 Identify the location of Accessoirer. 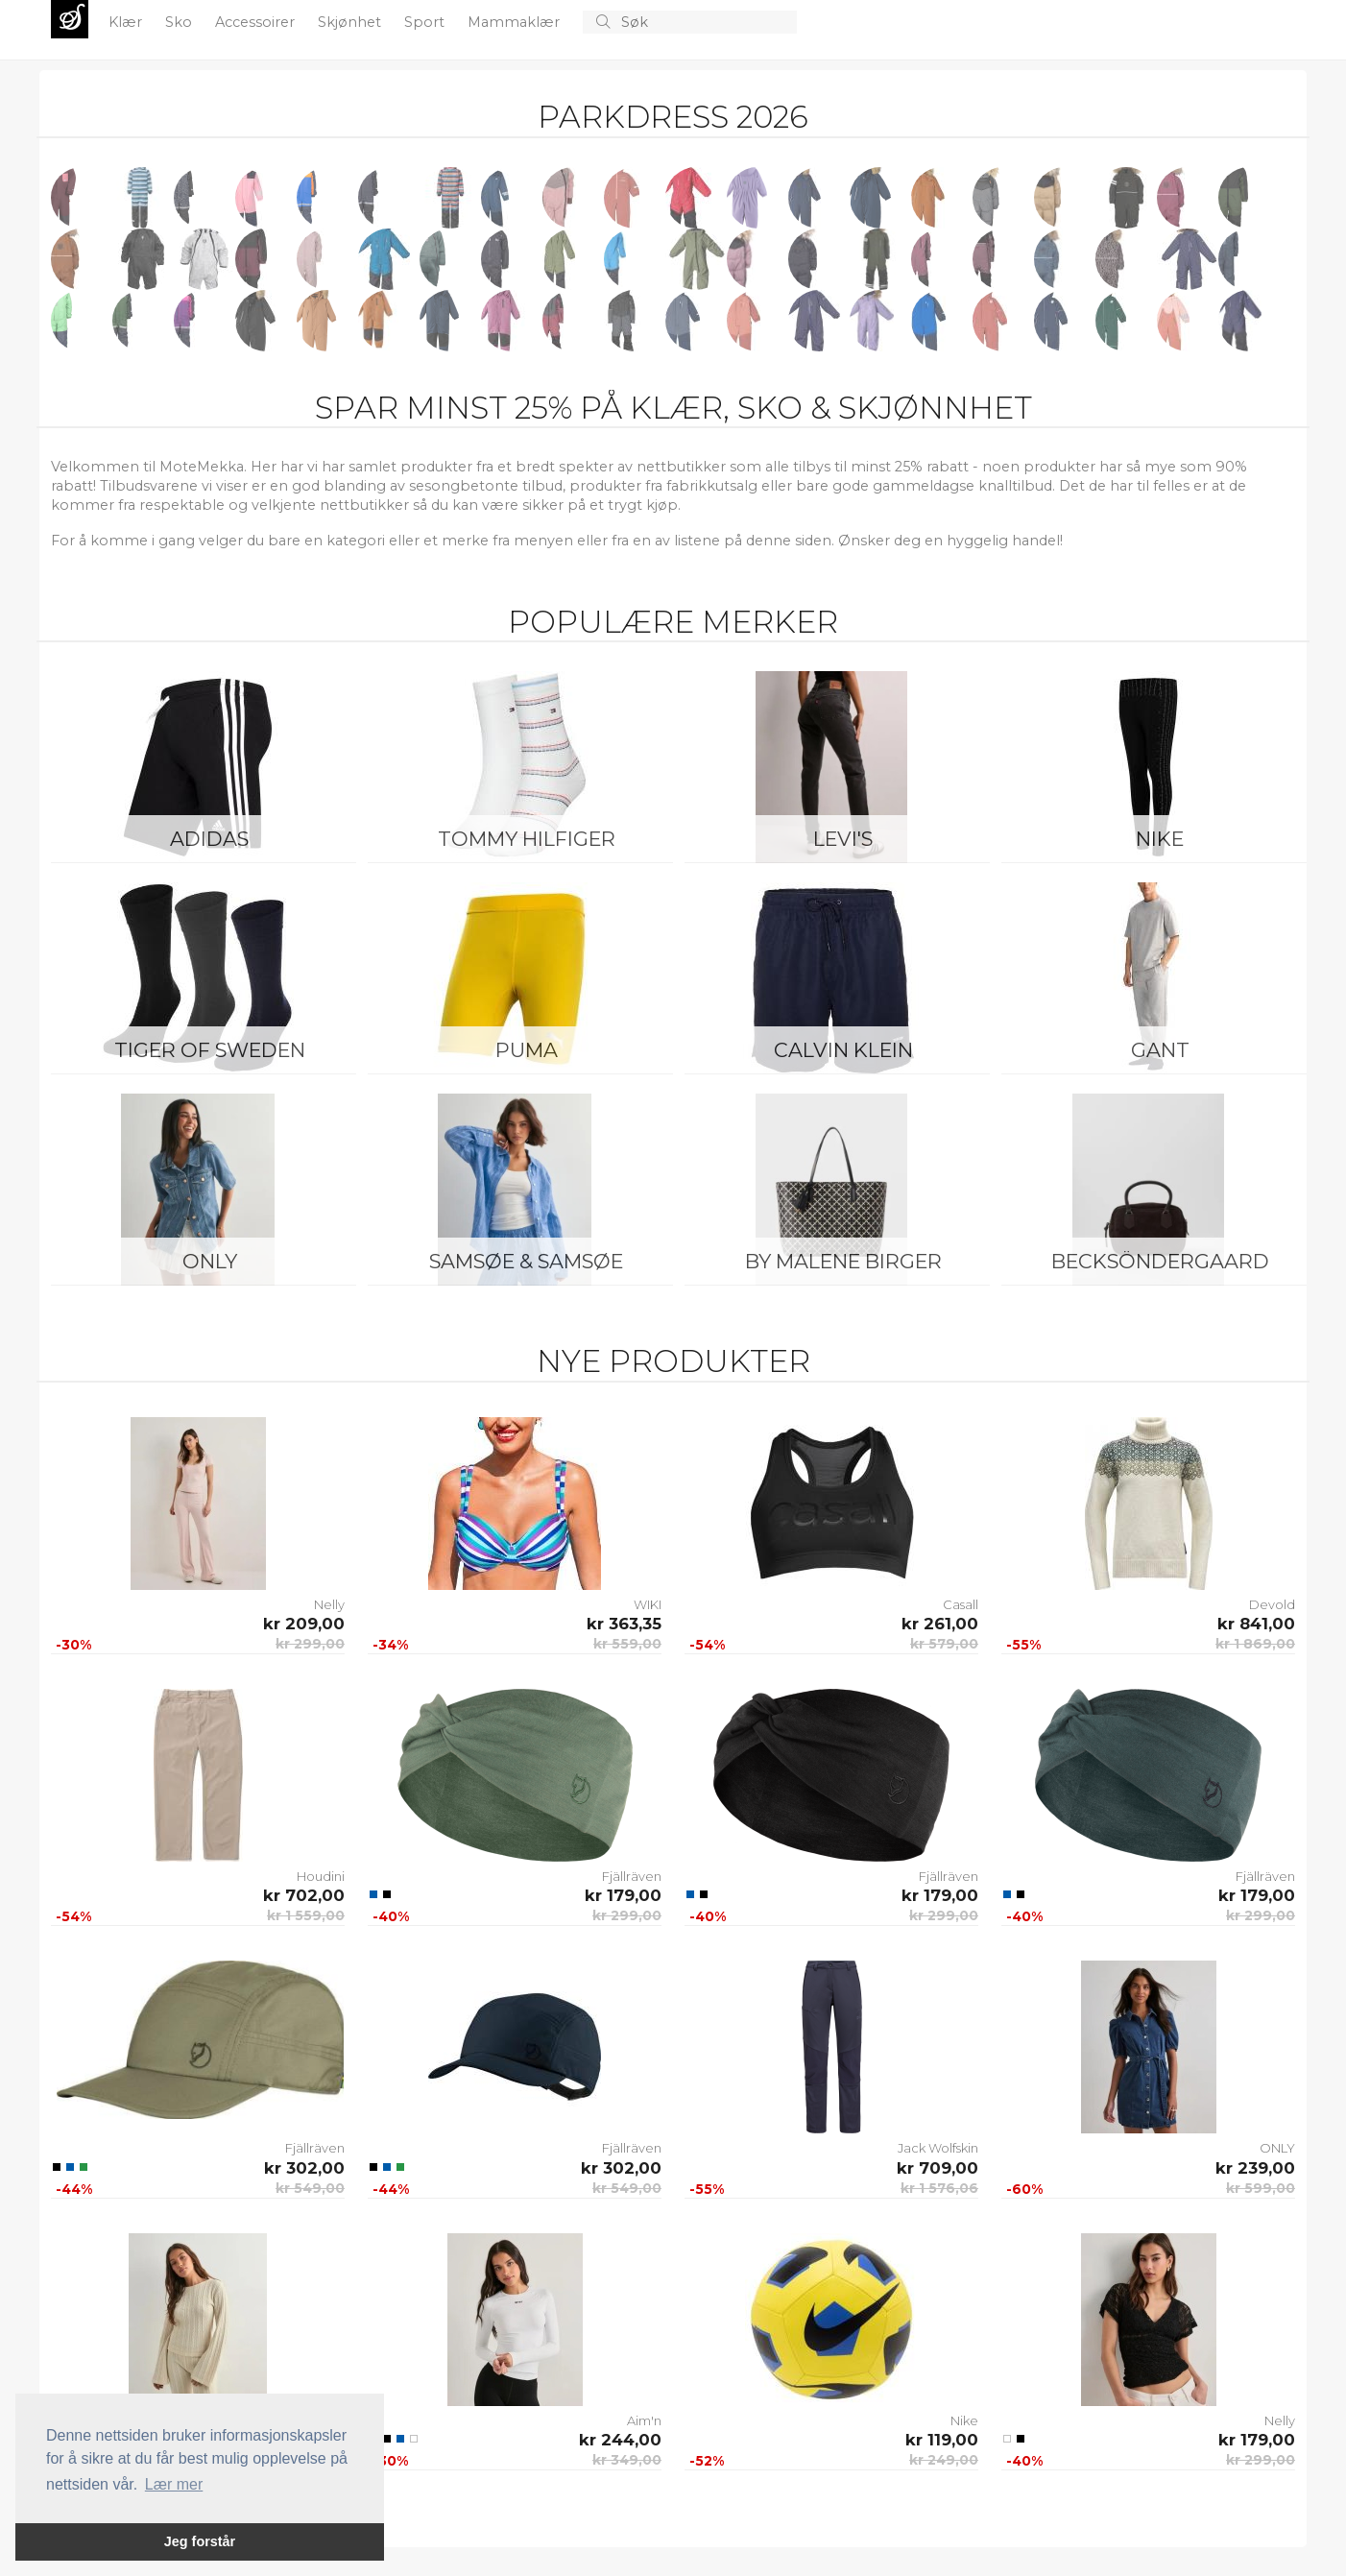
(257, 22).